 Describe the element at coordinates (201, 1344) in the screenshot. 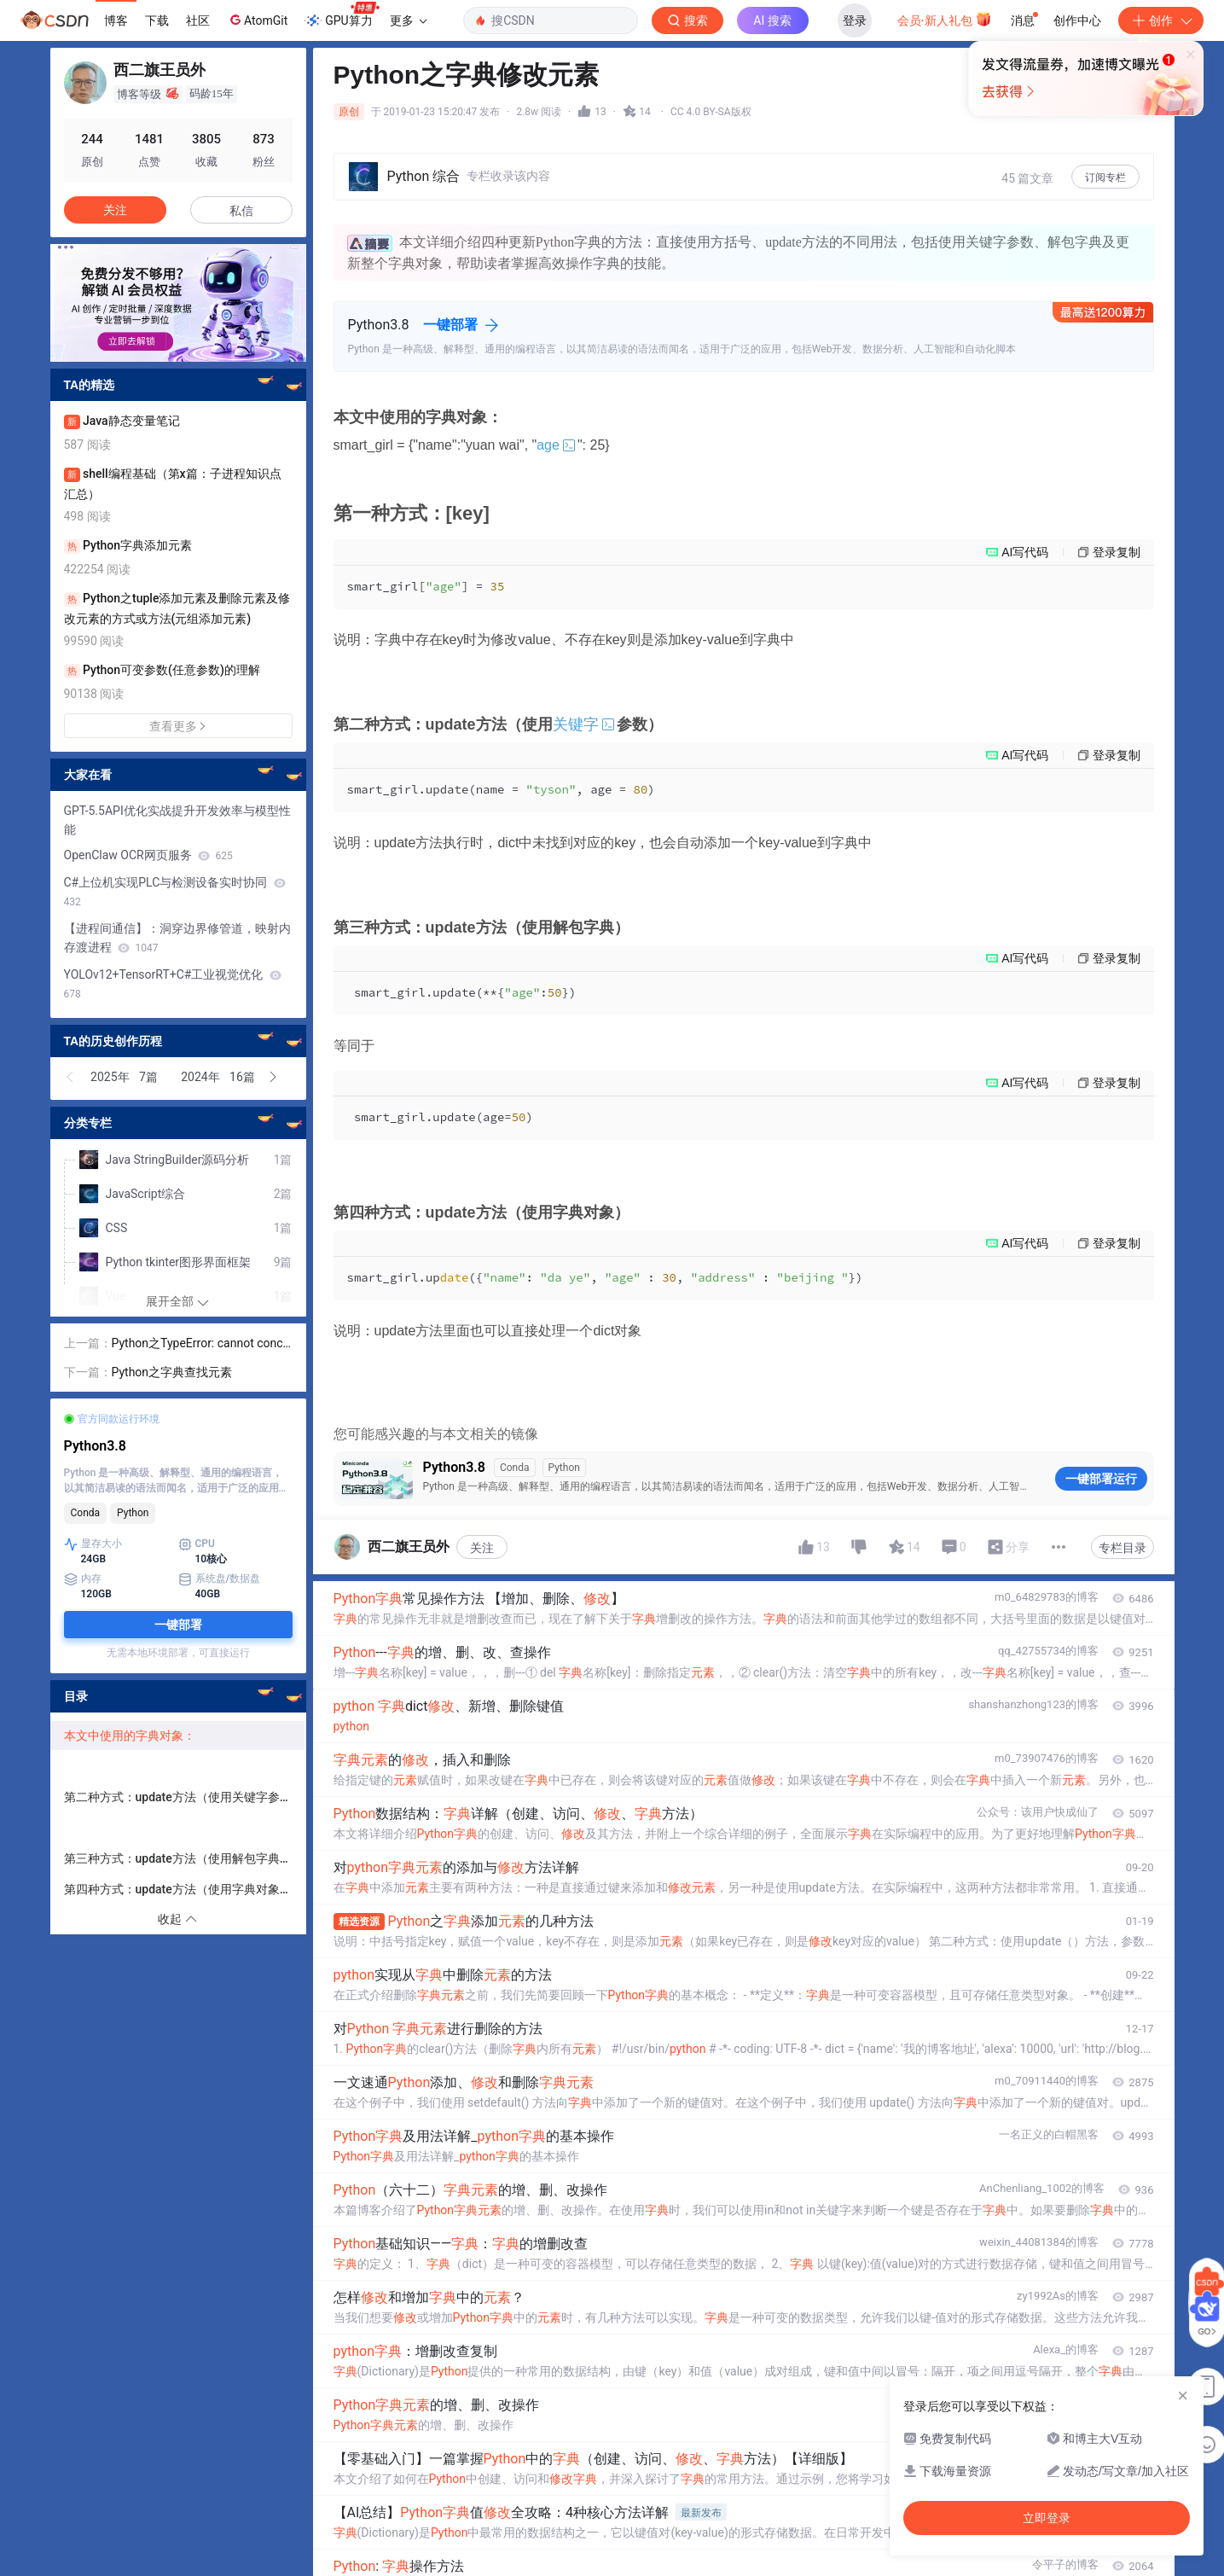

I see `Python之TypeError: cannot concatenate…………` at that location.